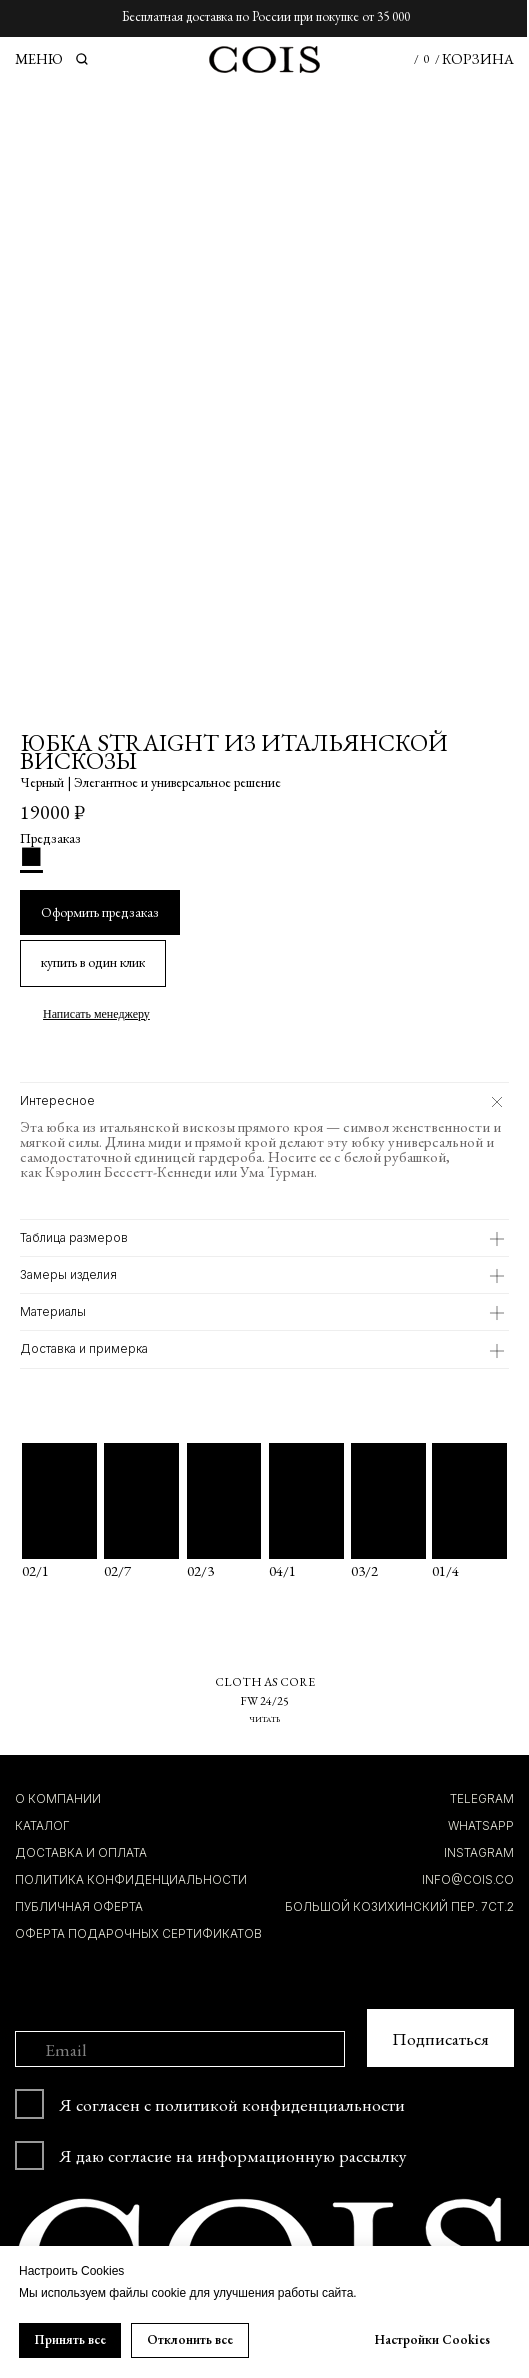 The image size is (529, 2378). Describe the element at coordinates (58, 1797) in the screenshot. I see `О компании` at that location.